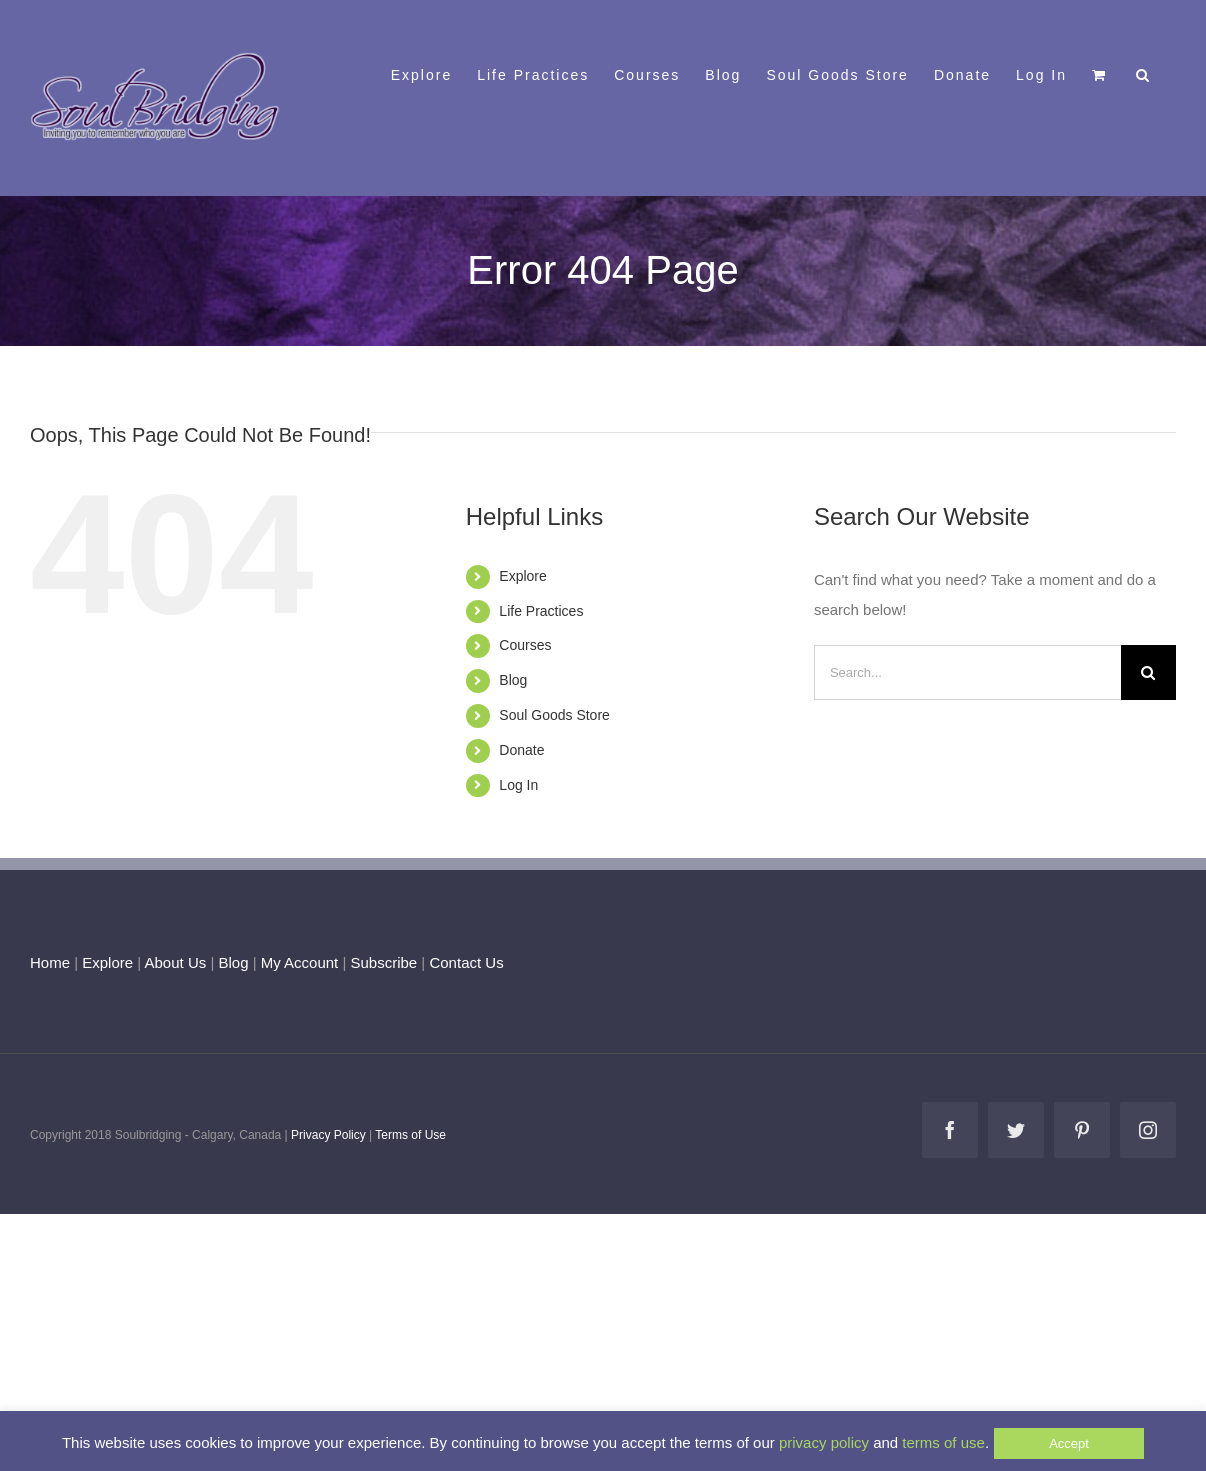 This screenshot has height=1471, width=1206. I want to click on Privacy Policy, so click(328, 1135).